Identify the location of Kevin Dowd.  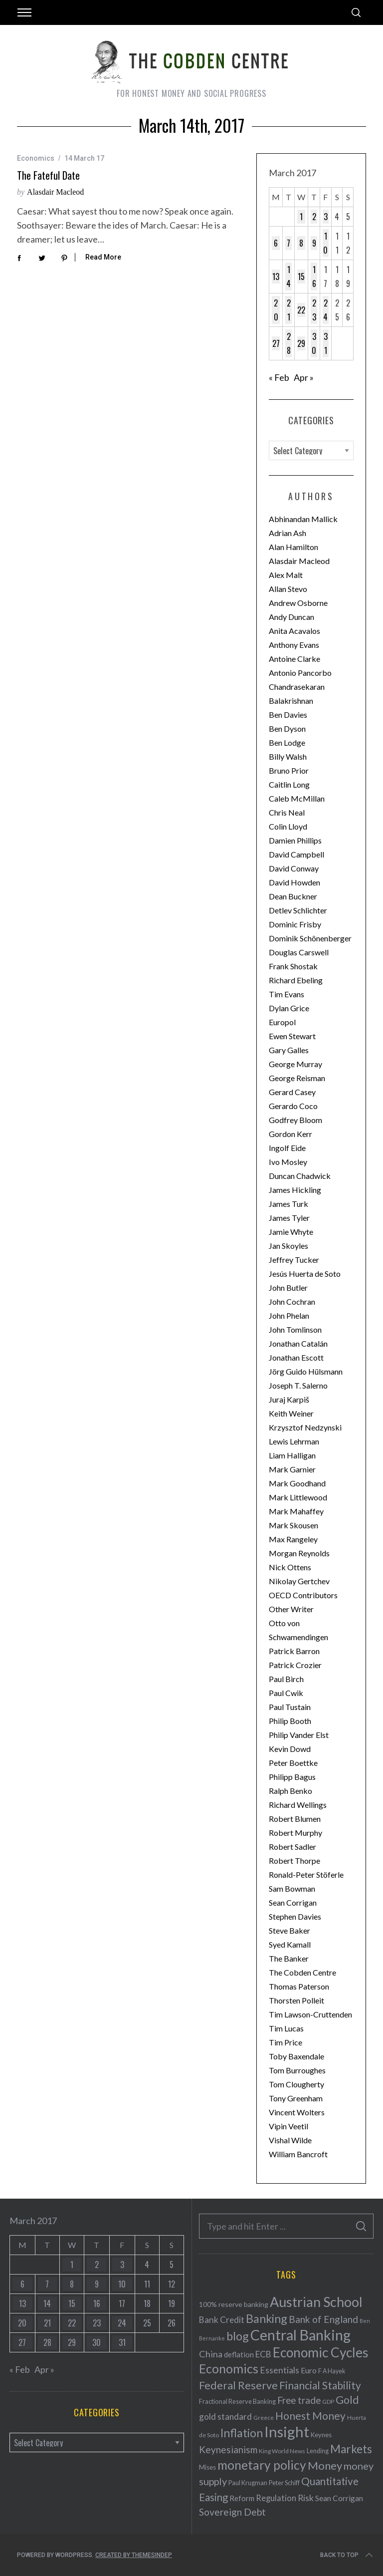
(290, 1748).